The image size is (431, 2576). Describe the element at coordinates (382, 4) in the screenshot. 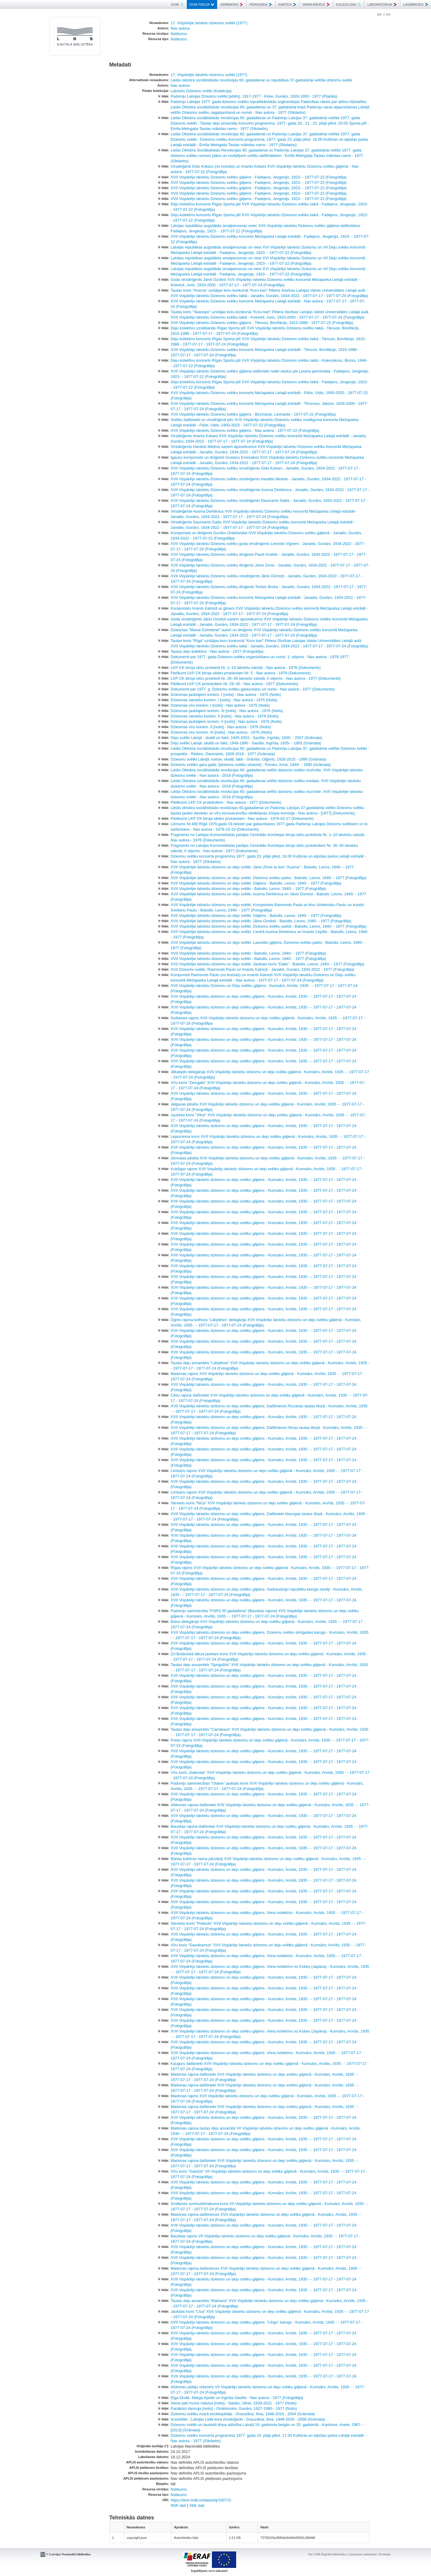

I see `LABORATORIJA` at that location.